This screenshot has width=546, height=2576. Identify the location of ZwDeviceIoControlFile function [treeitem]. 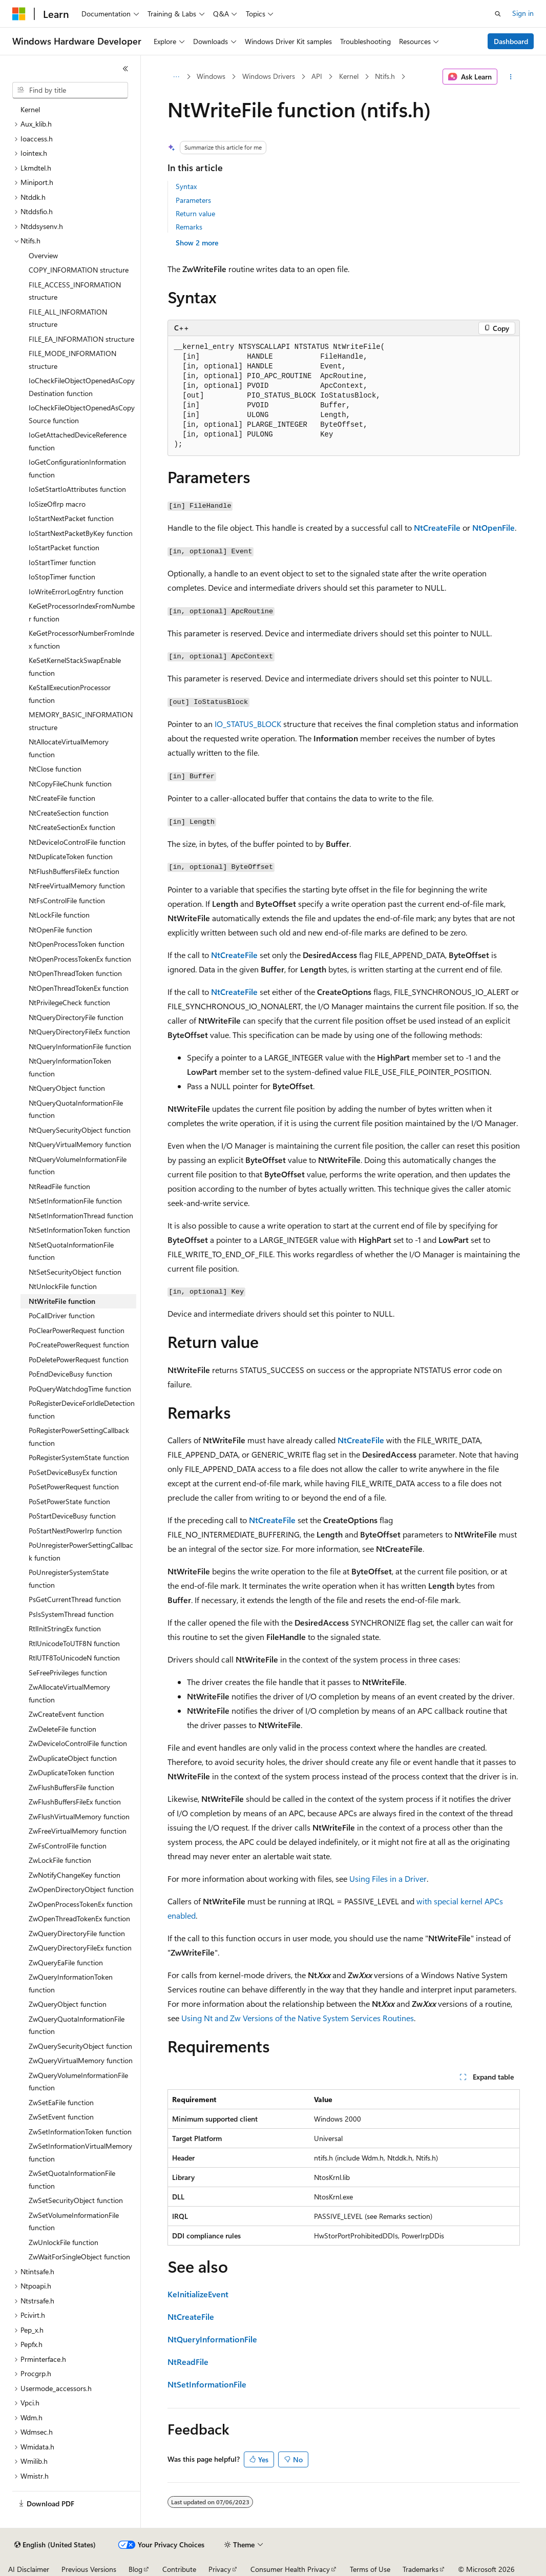
(78, 1743).